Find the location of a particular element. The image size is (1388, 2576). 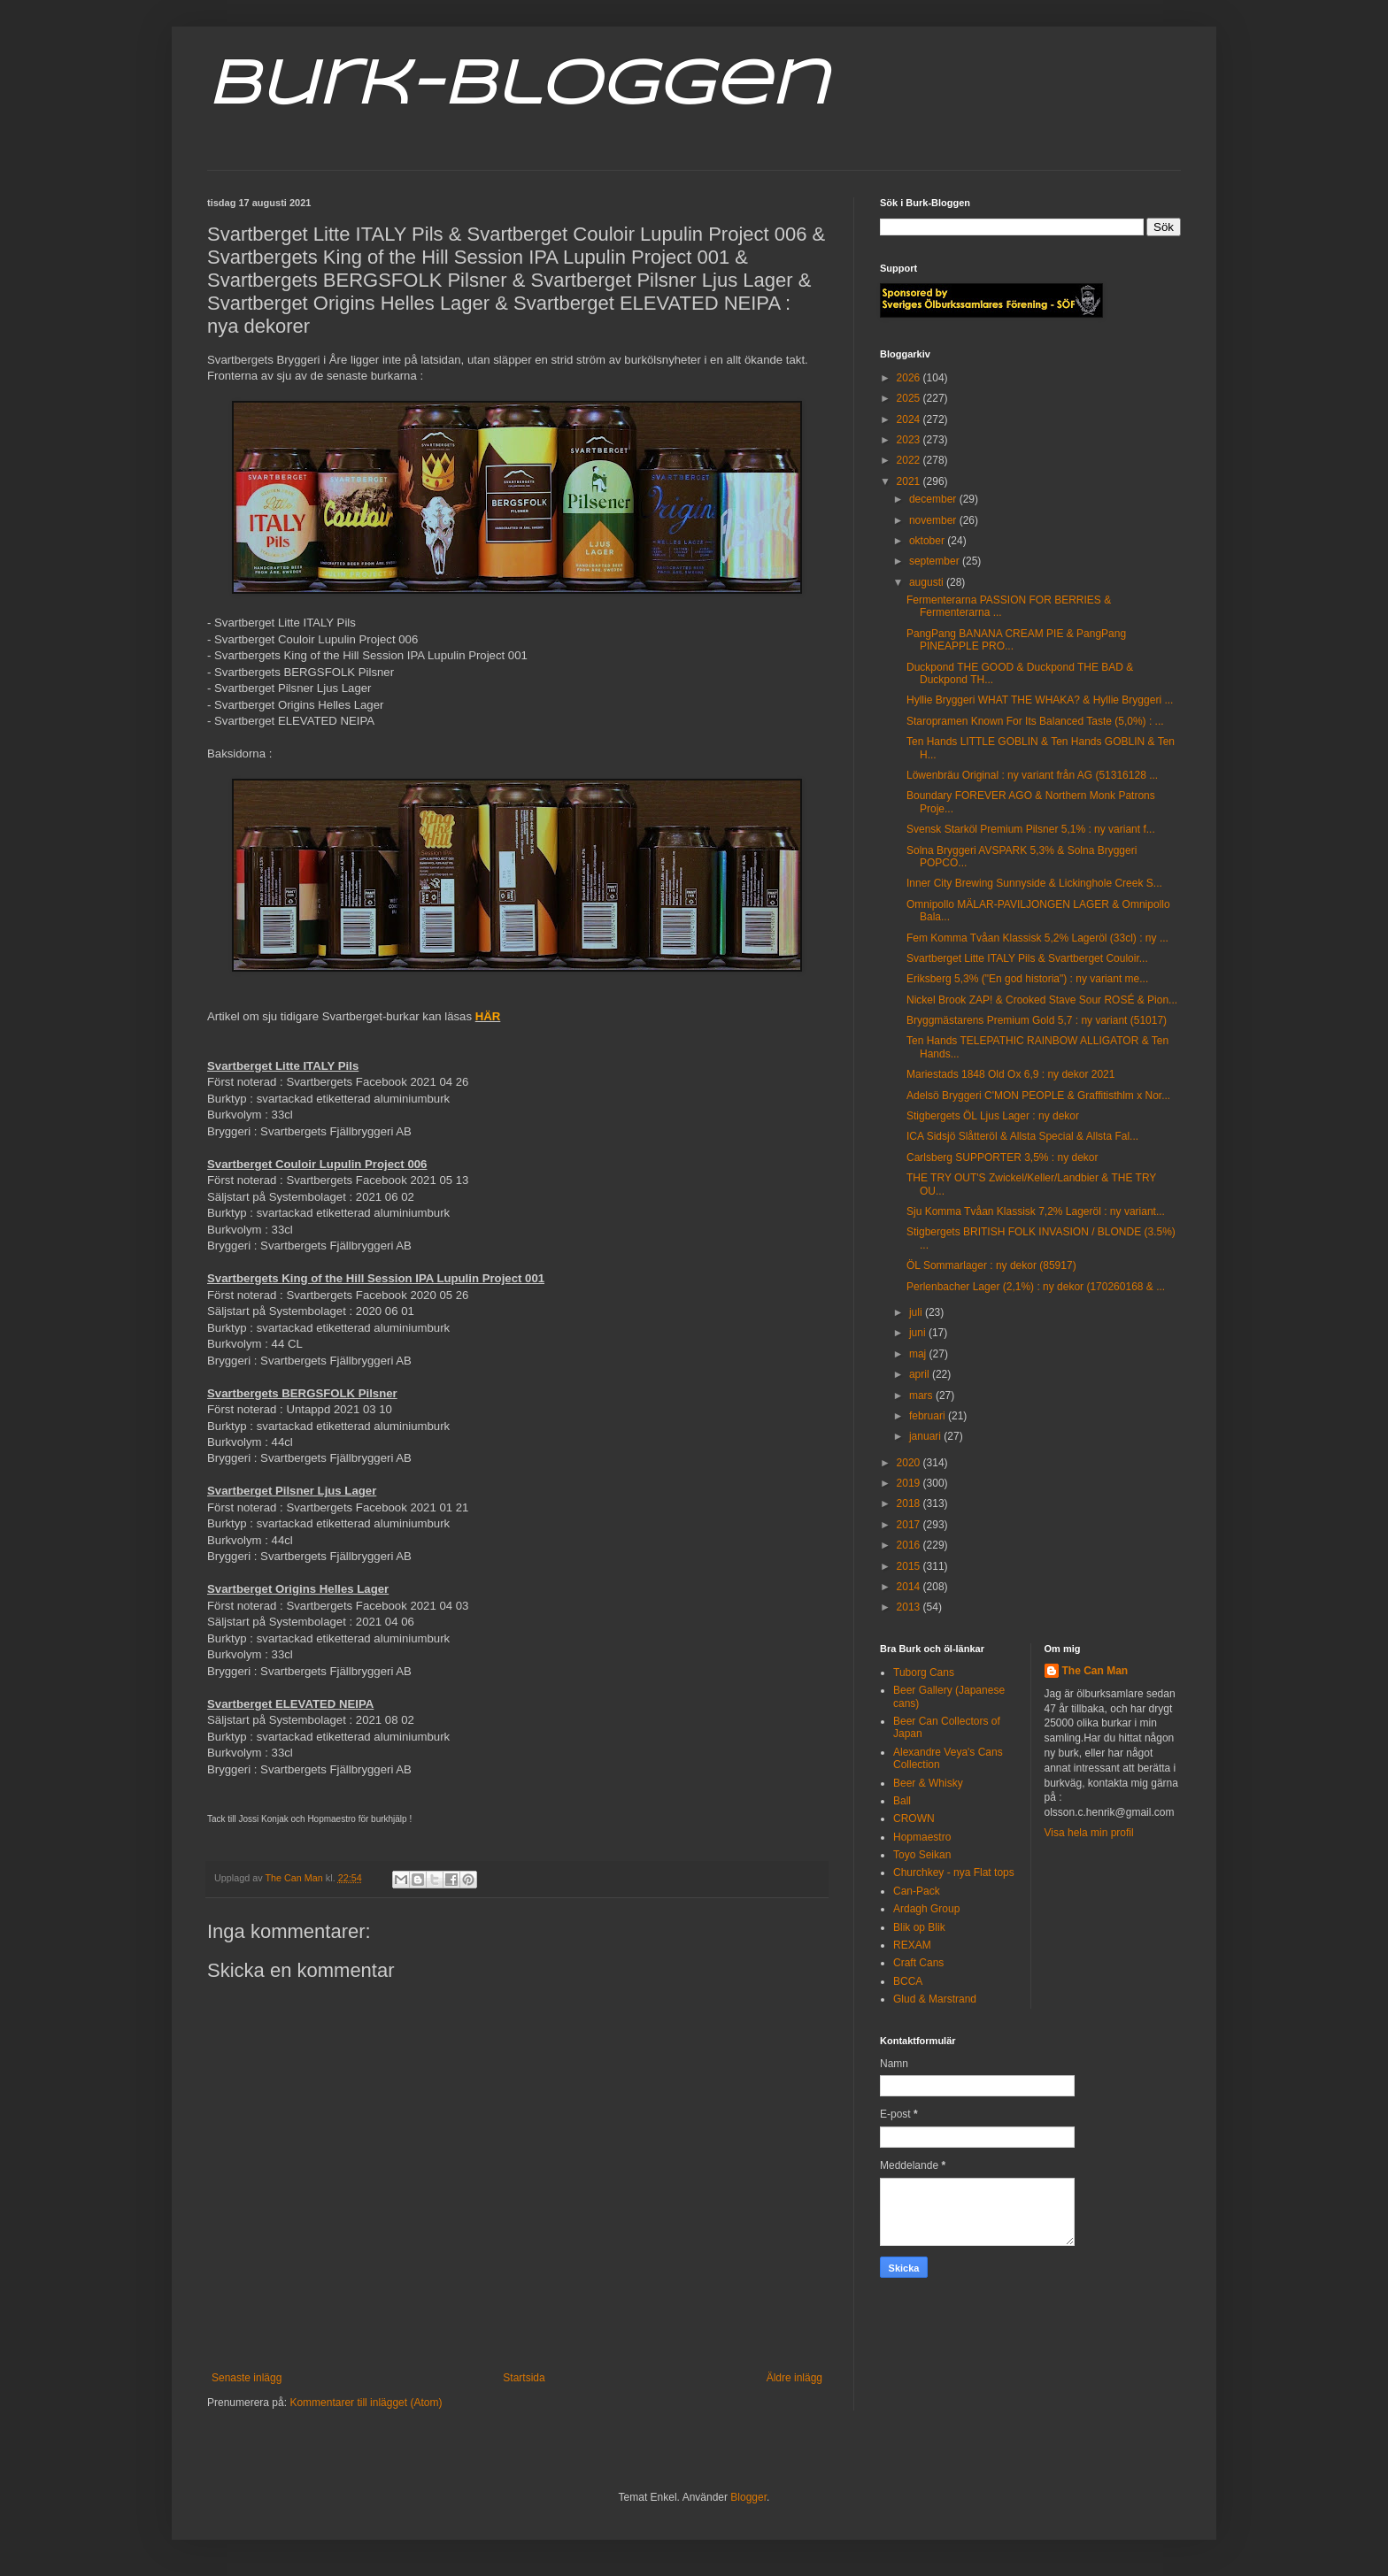

augusti is located at coordinates (927, 582).